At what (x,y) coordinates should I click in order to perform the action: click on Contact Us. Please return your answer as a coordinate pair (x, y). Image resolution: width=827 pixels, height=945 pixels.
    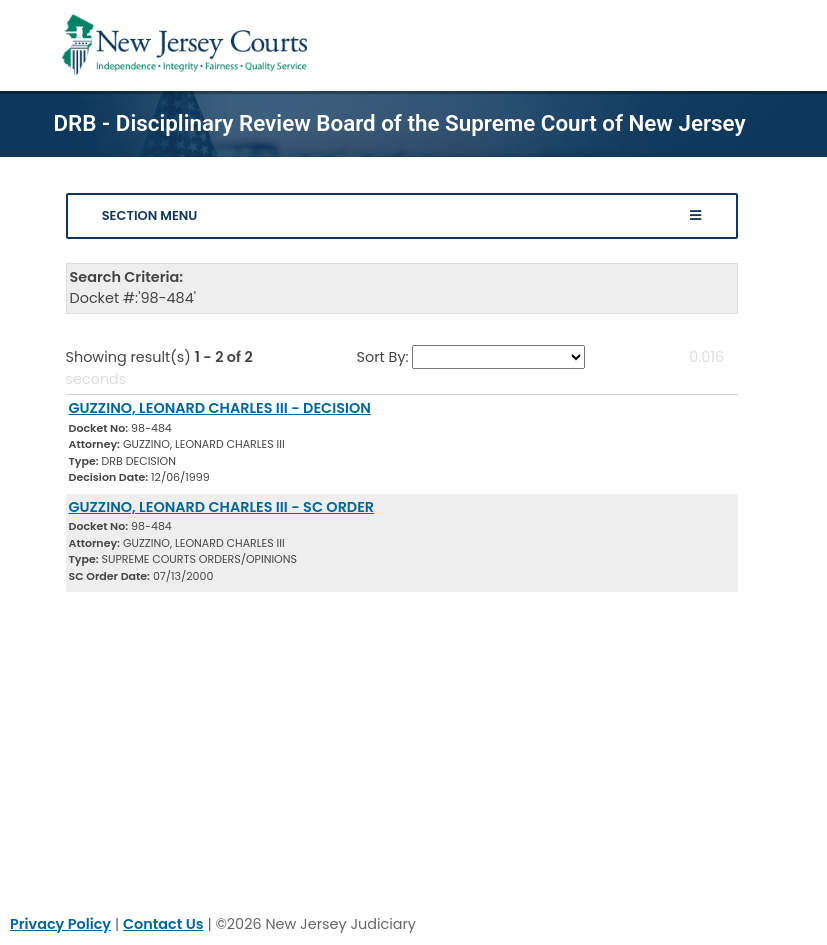
    Looking at the image, I should click on (163, 924).